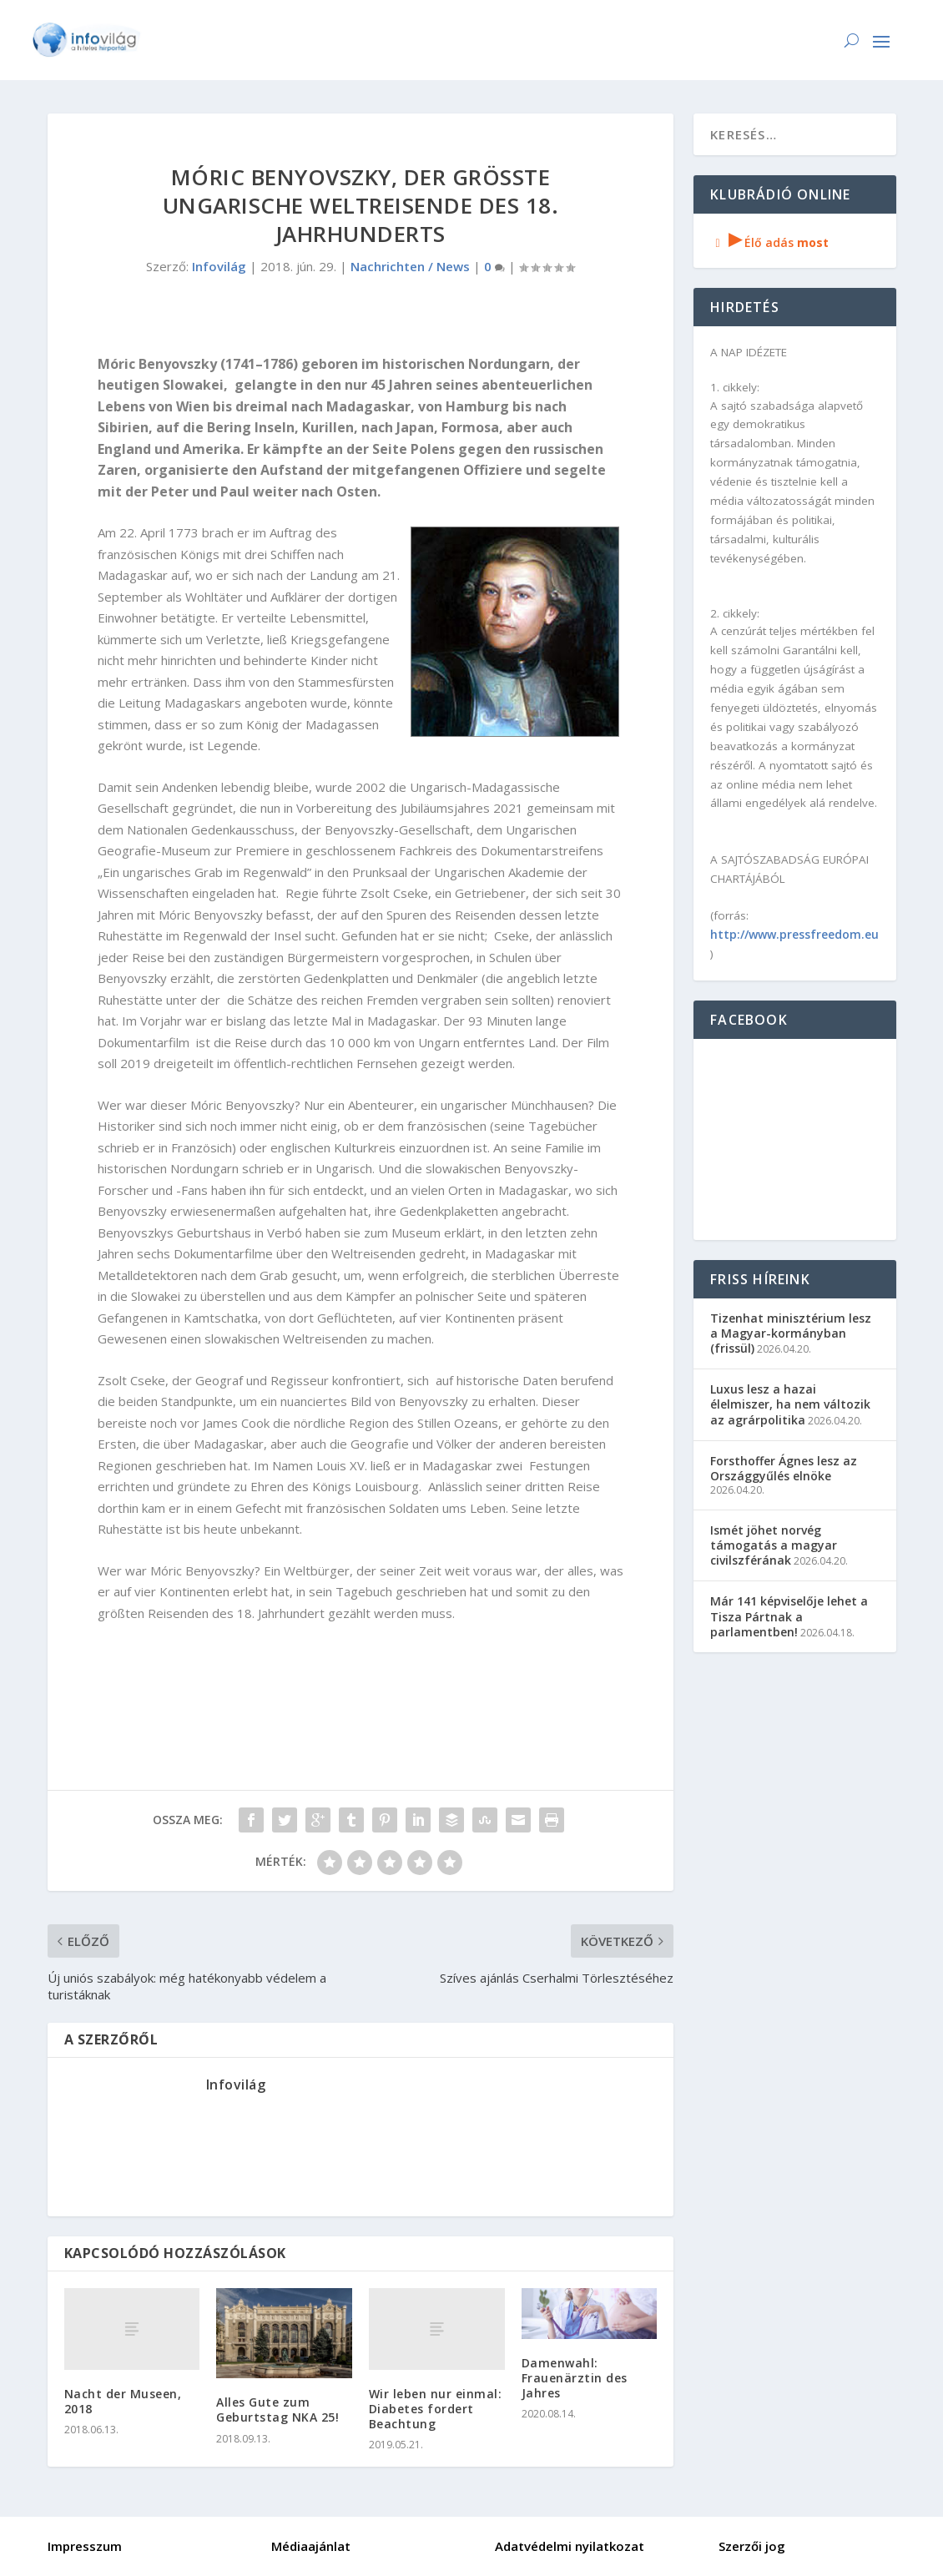 This screenshot has width=943, height=2576. Describe the element at coordinates (790, 1333) in the screenshot. I see `Tizenhat minisztérium lesz a Magyar-kormányban (frissül)` at that location.